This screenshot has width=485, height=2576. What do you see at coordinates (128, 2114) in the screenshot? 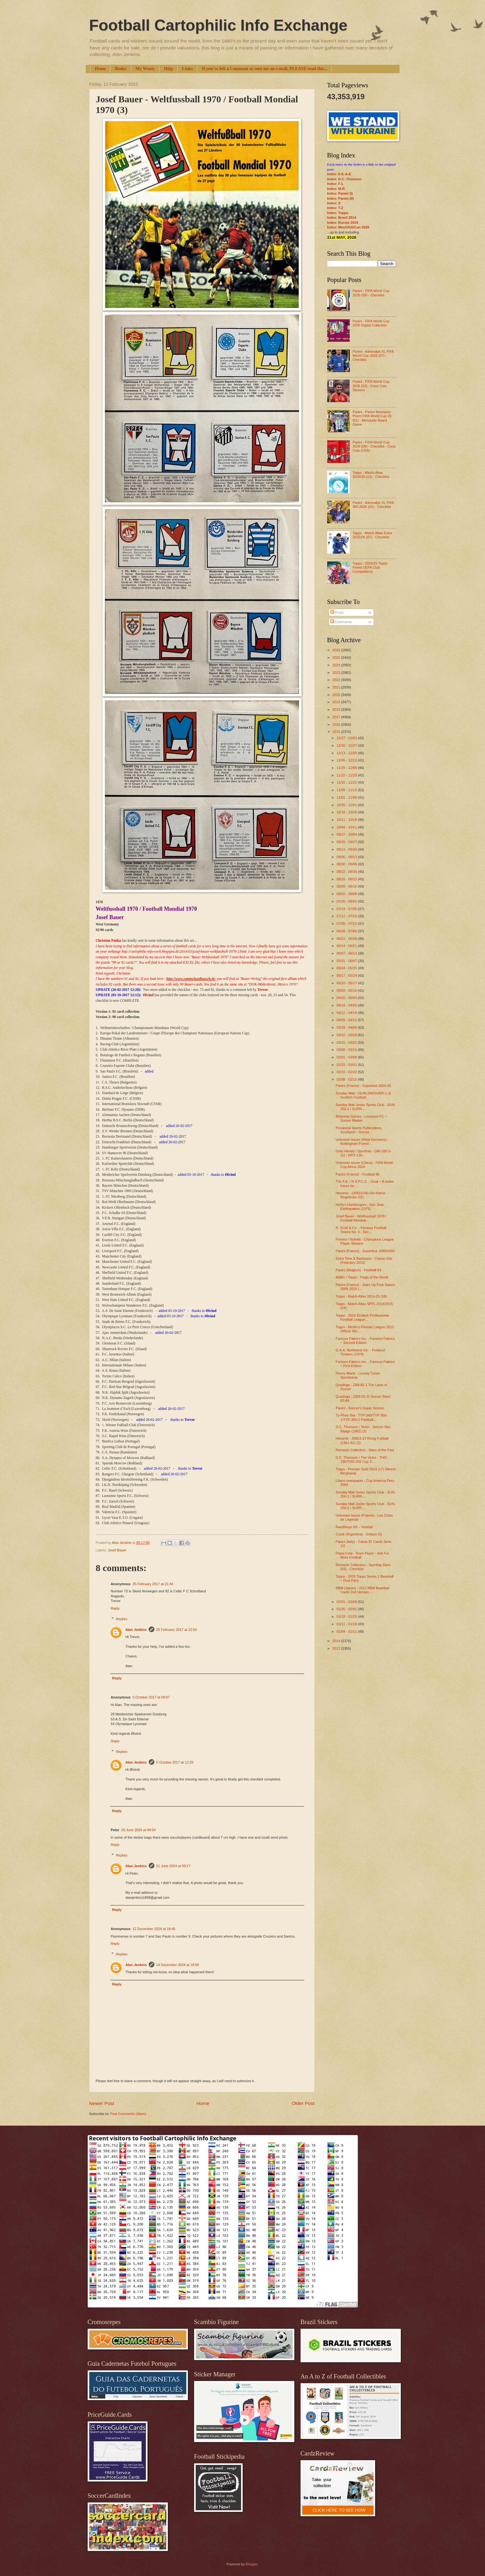
I see `Post Comments (Atom)` at bounding box center [128, 2114].